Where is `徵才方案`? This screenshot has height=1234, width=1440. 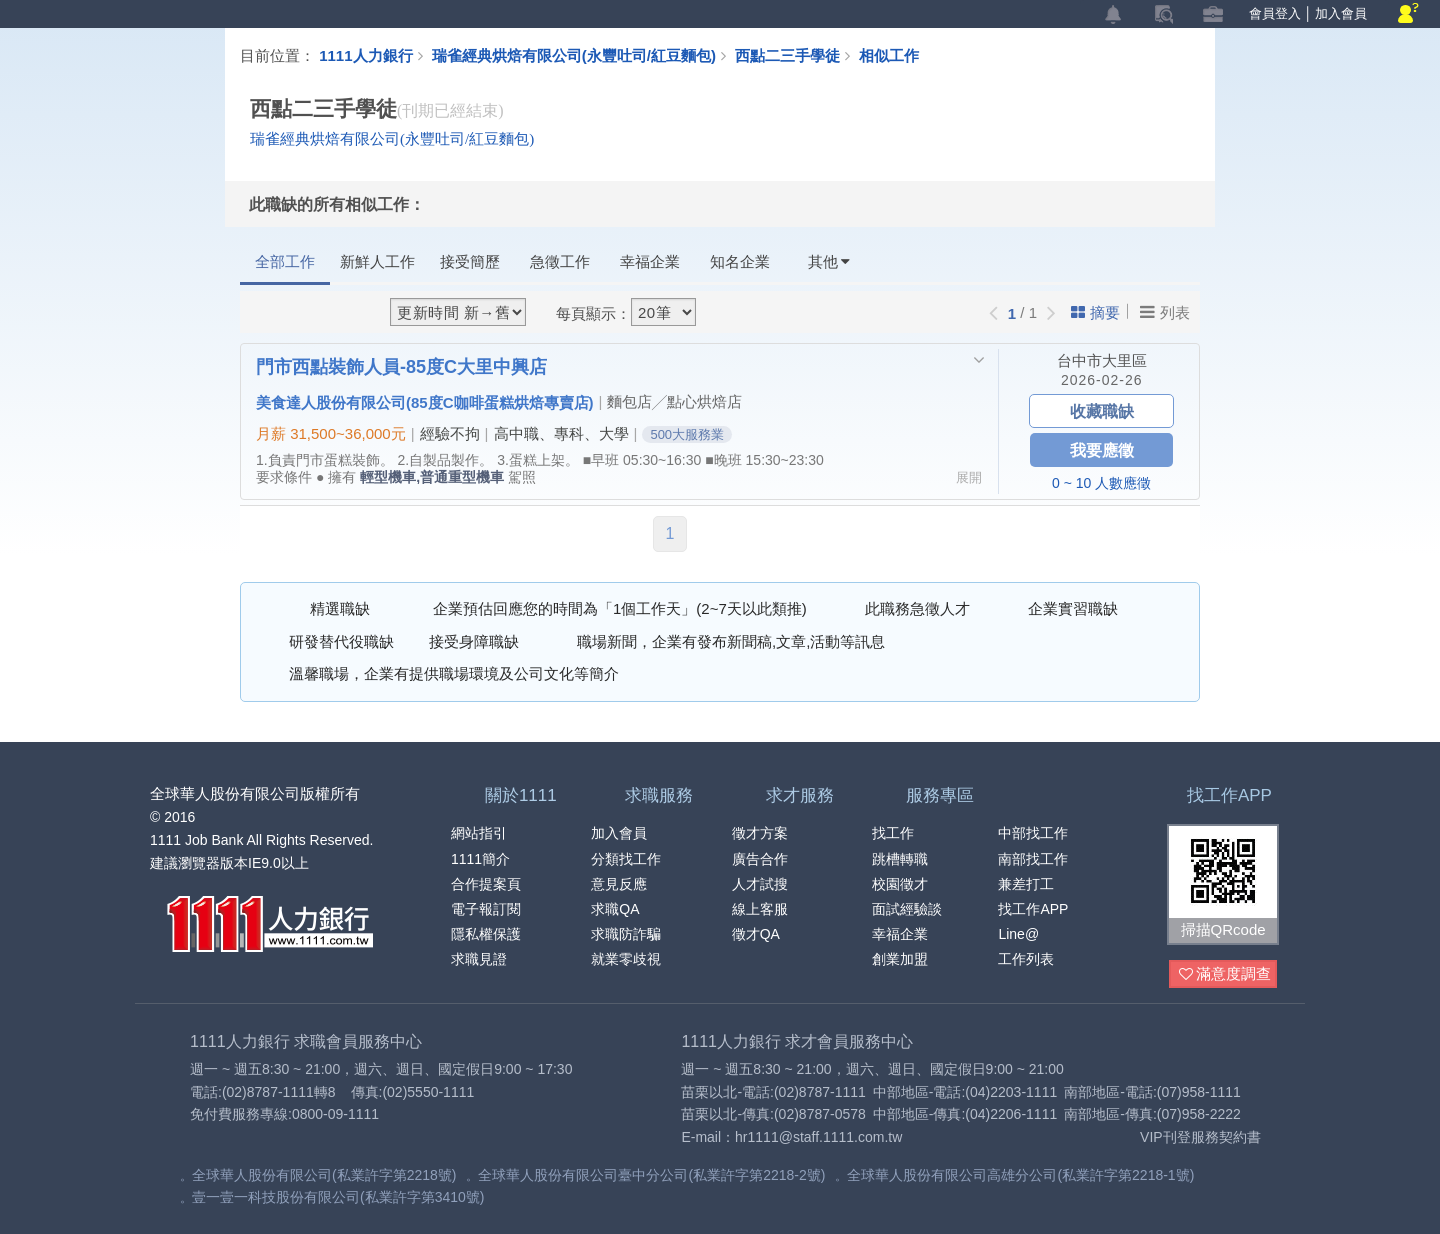 徵才方案 is located at coordinates (760, 833).